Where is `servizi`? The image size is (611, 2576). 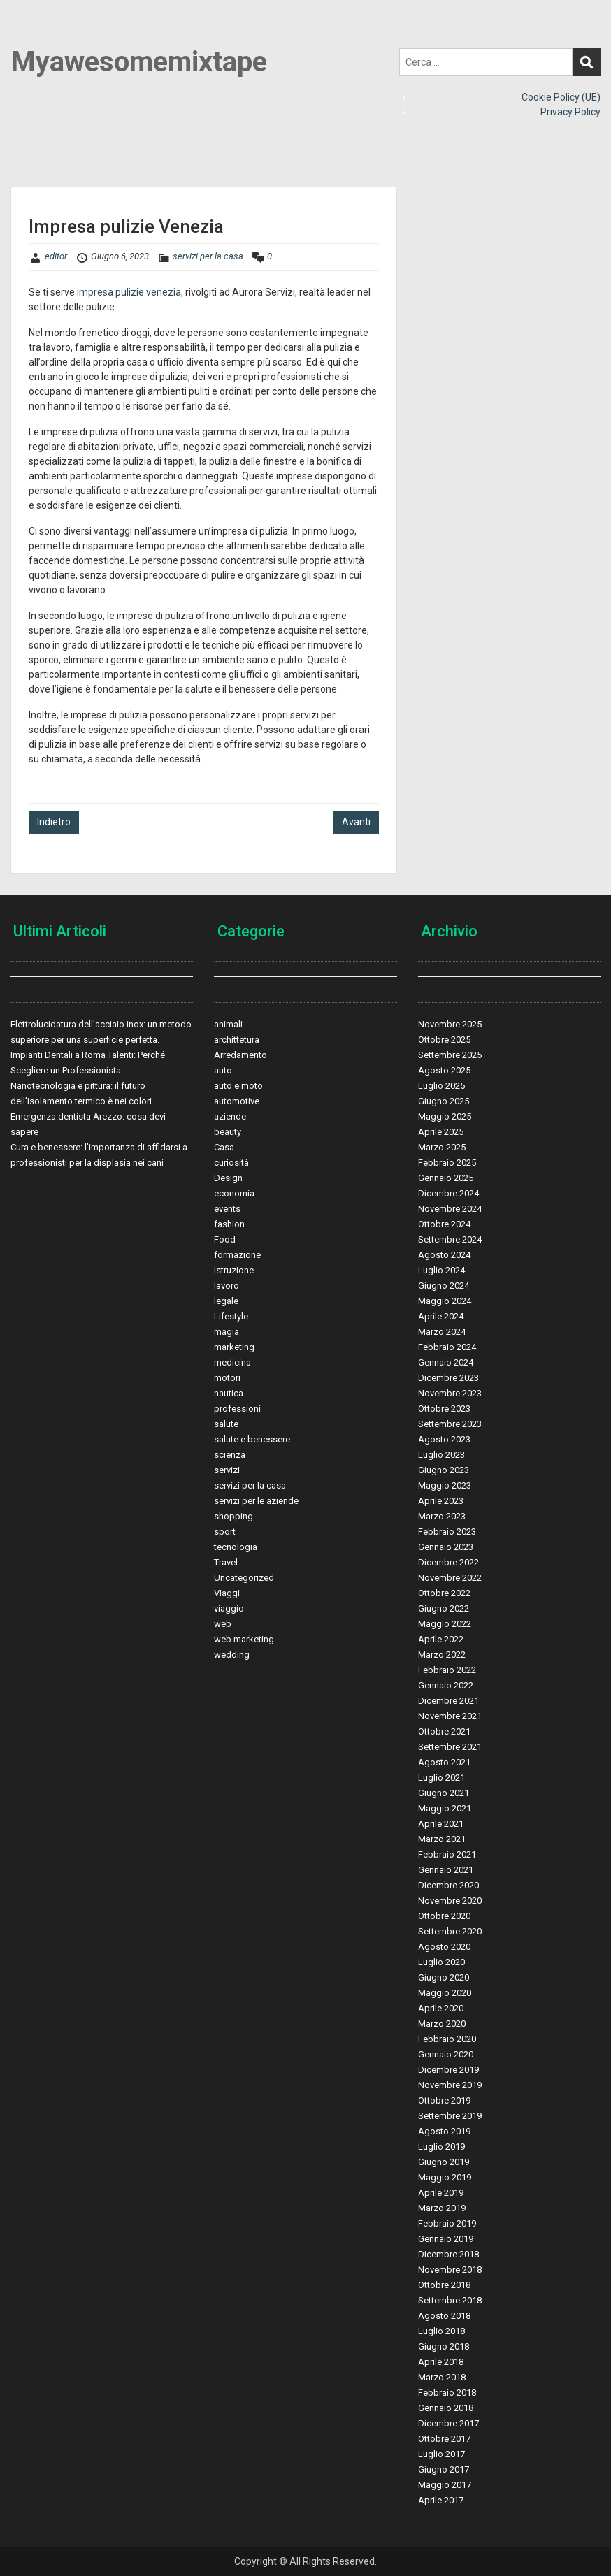
servizi is located at coordinates (227, 1470).